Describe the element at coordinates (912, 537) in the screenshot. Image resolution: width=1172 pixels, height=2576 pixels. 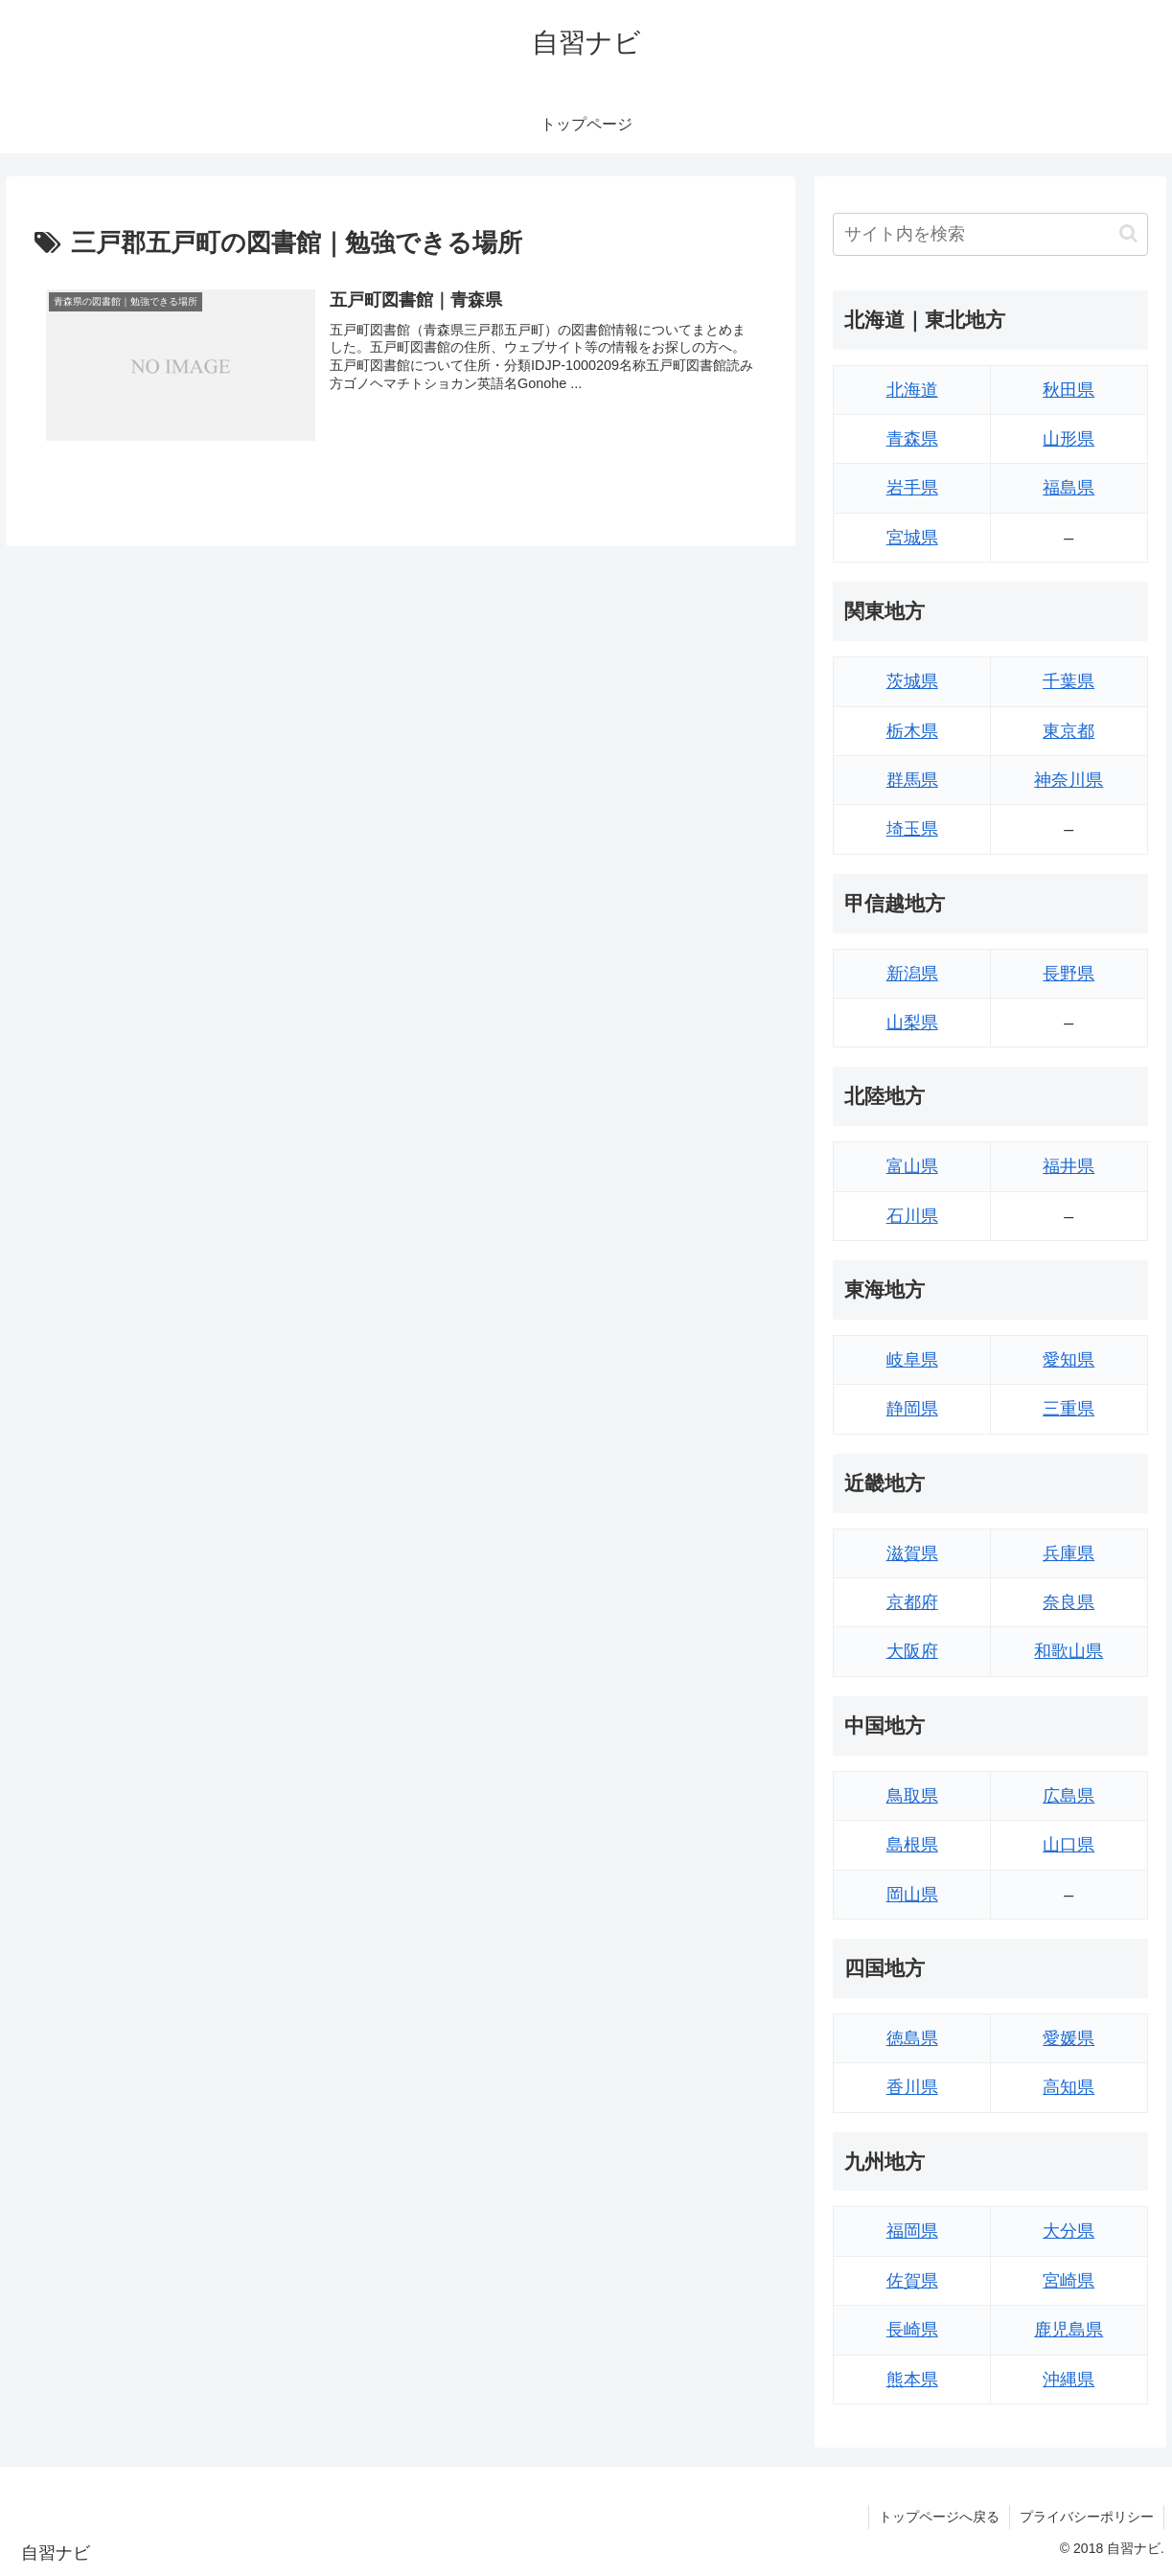
I see `宮城県` at that location.